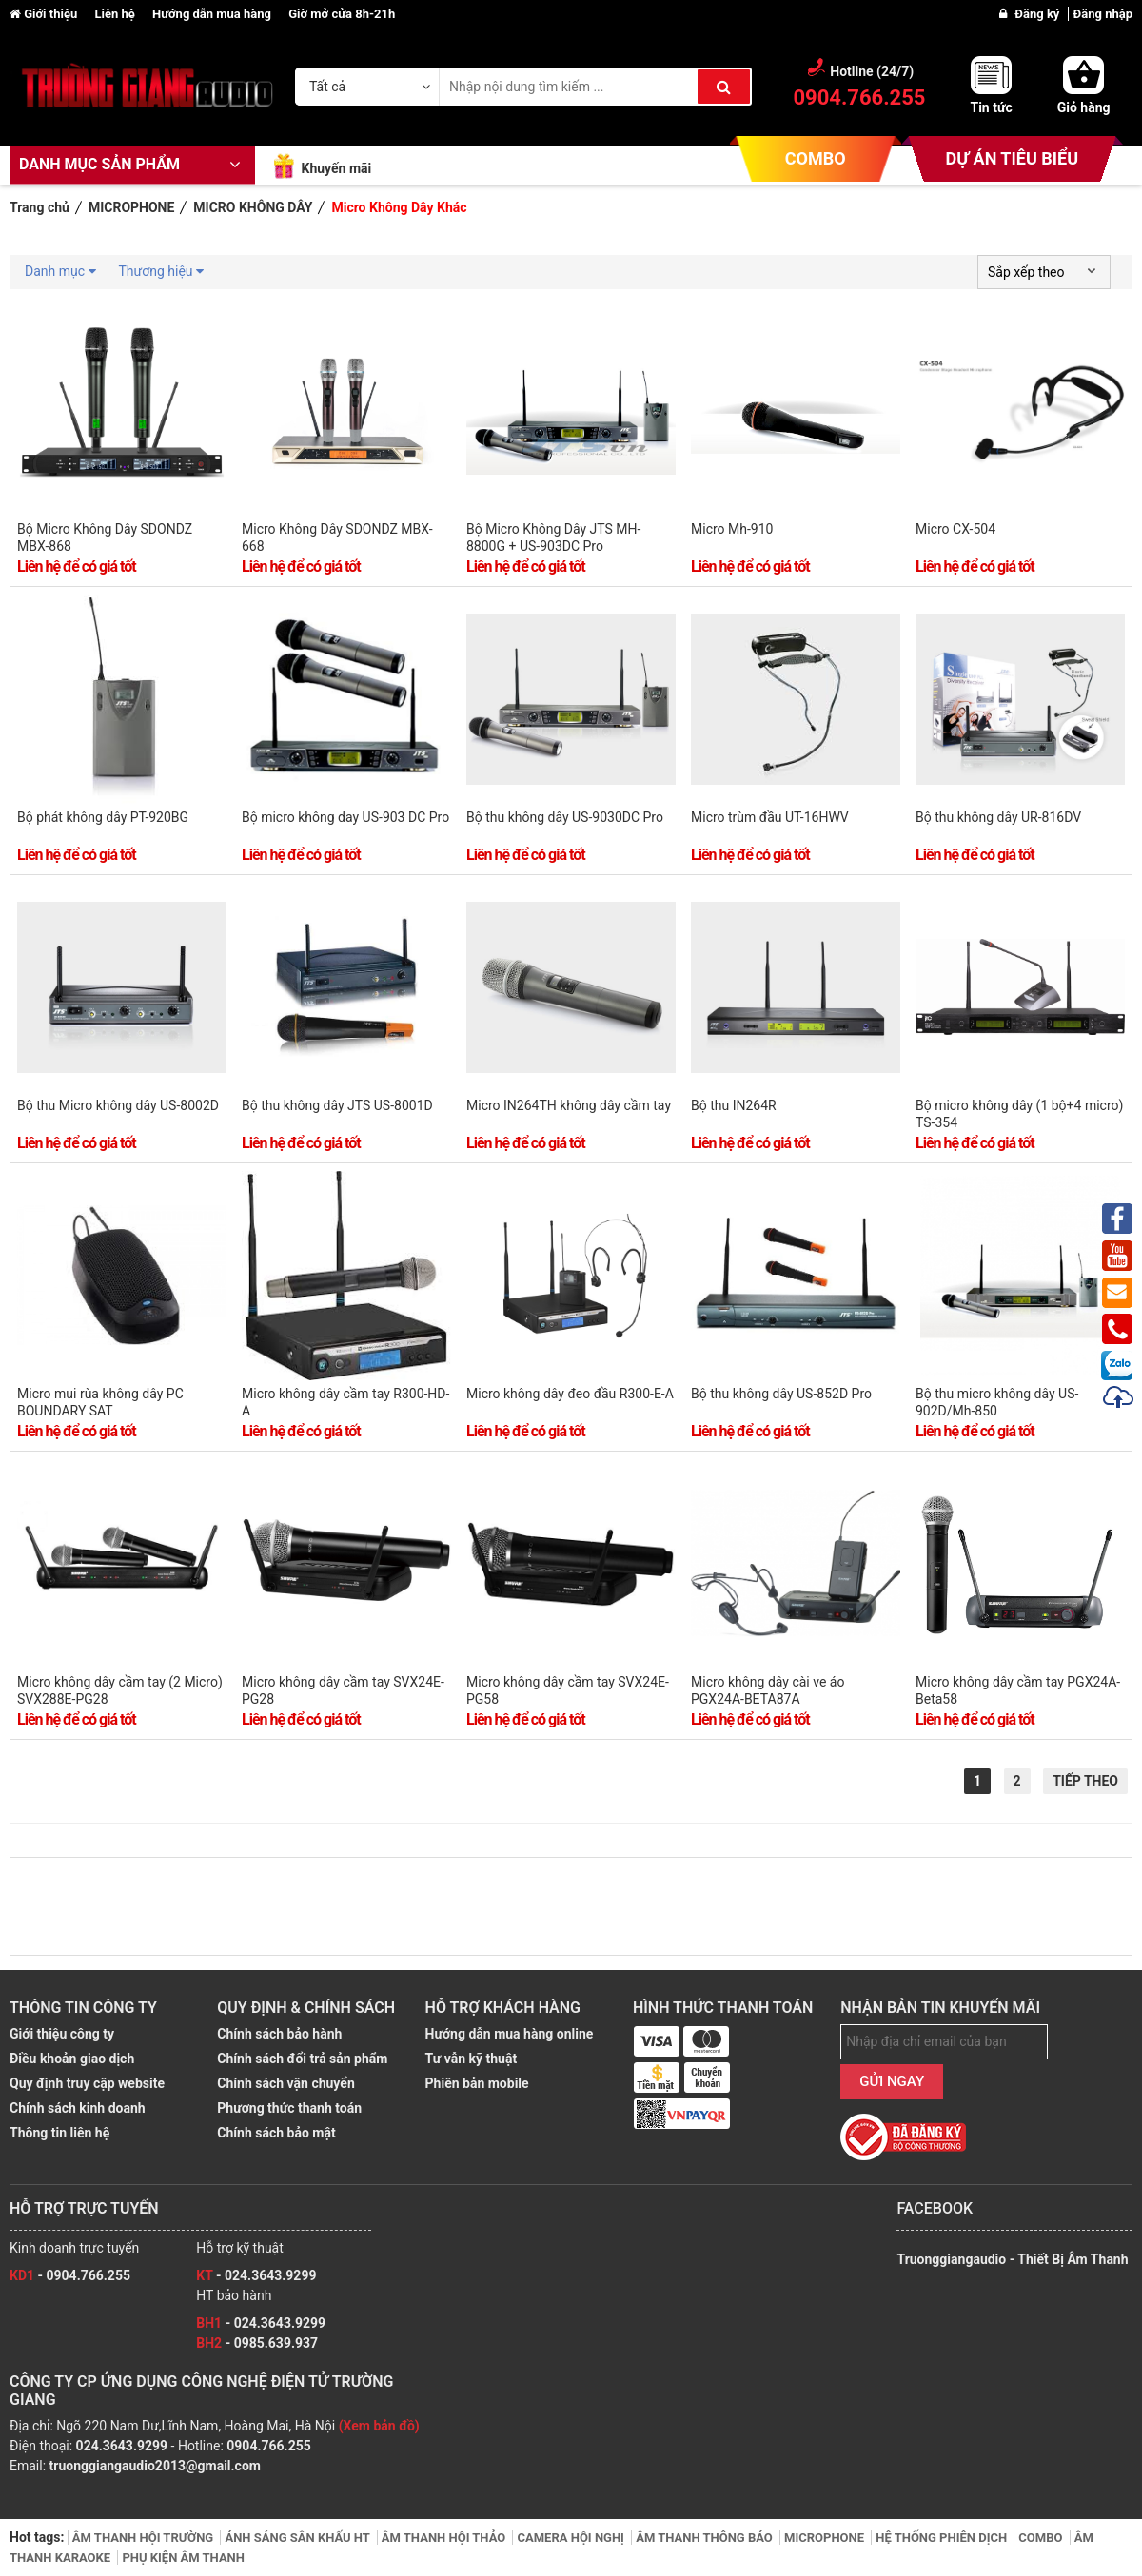 This screenshot has width=1142, height=2576. I want to click on Giới thiệu công ty, so click(62, 2033).